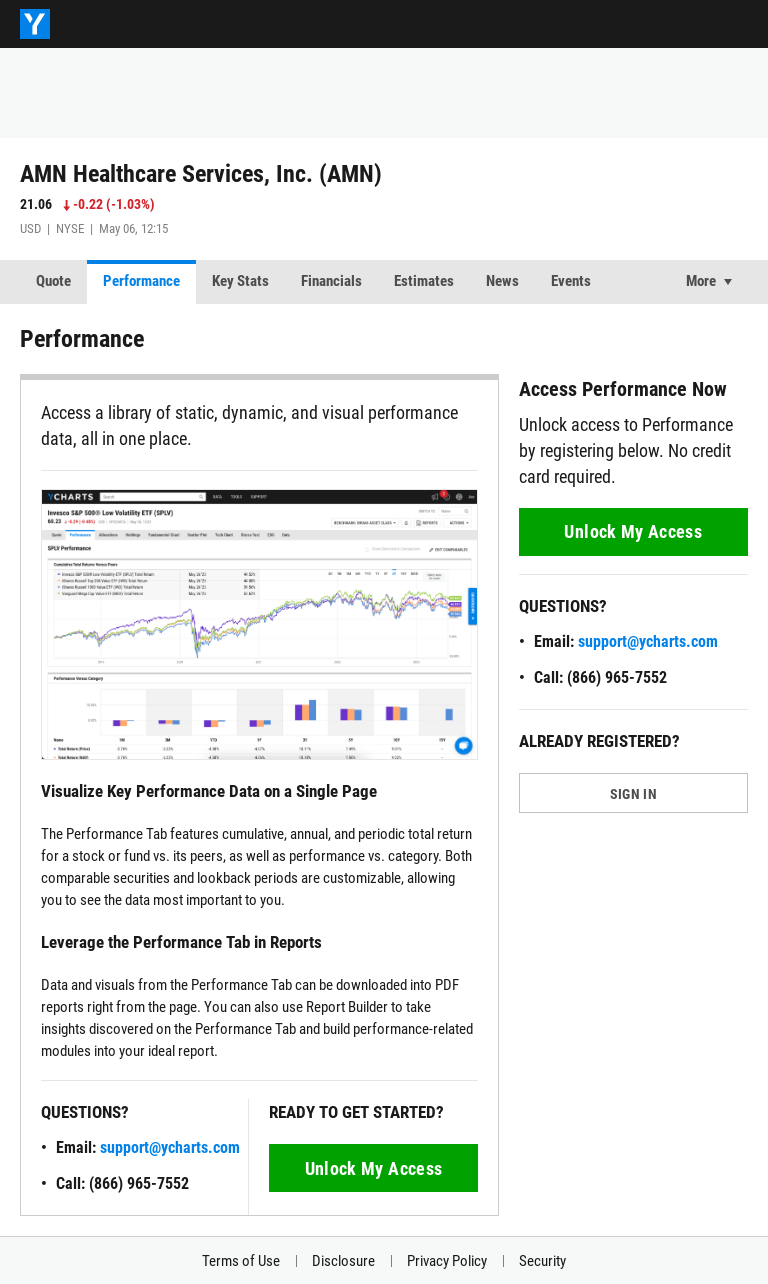 The image size is (768, 1284). Describe the element at coordinates (701, 281) in the screenshot. I see `More` at that location.